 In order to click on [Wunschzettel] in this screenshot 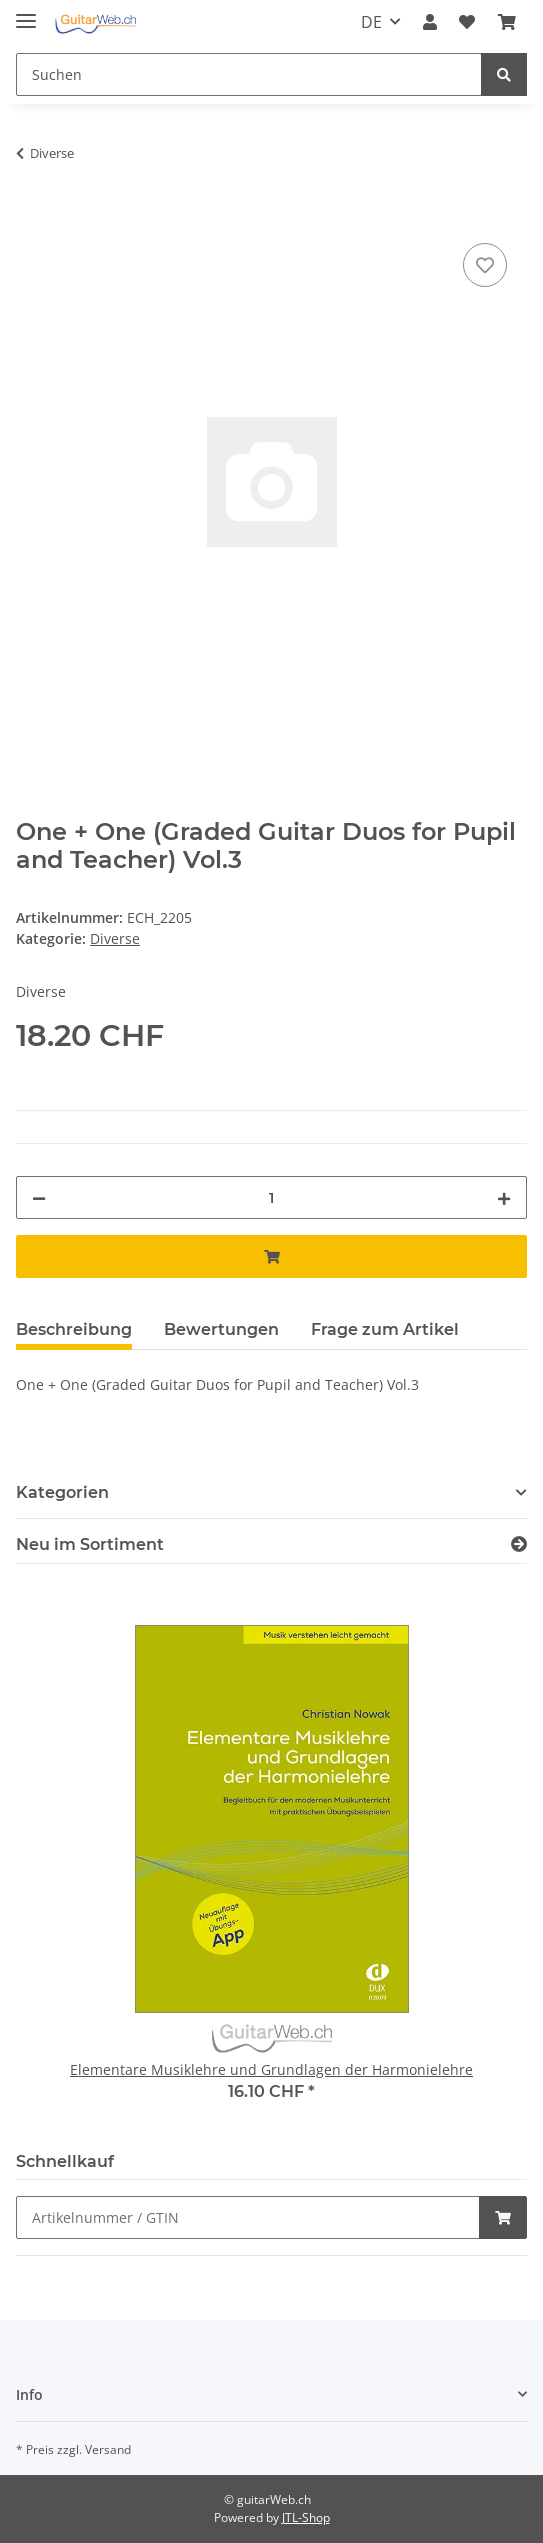, I will do `click(467, 22)`.